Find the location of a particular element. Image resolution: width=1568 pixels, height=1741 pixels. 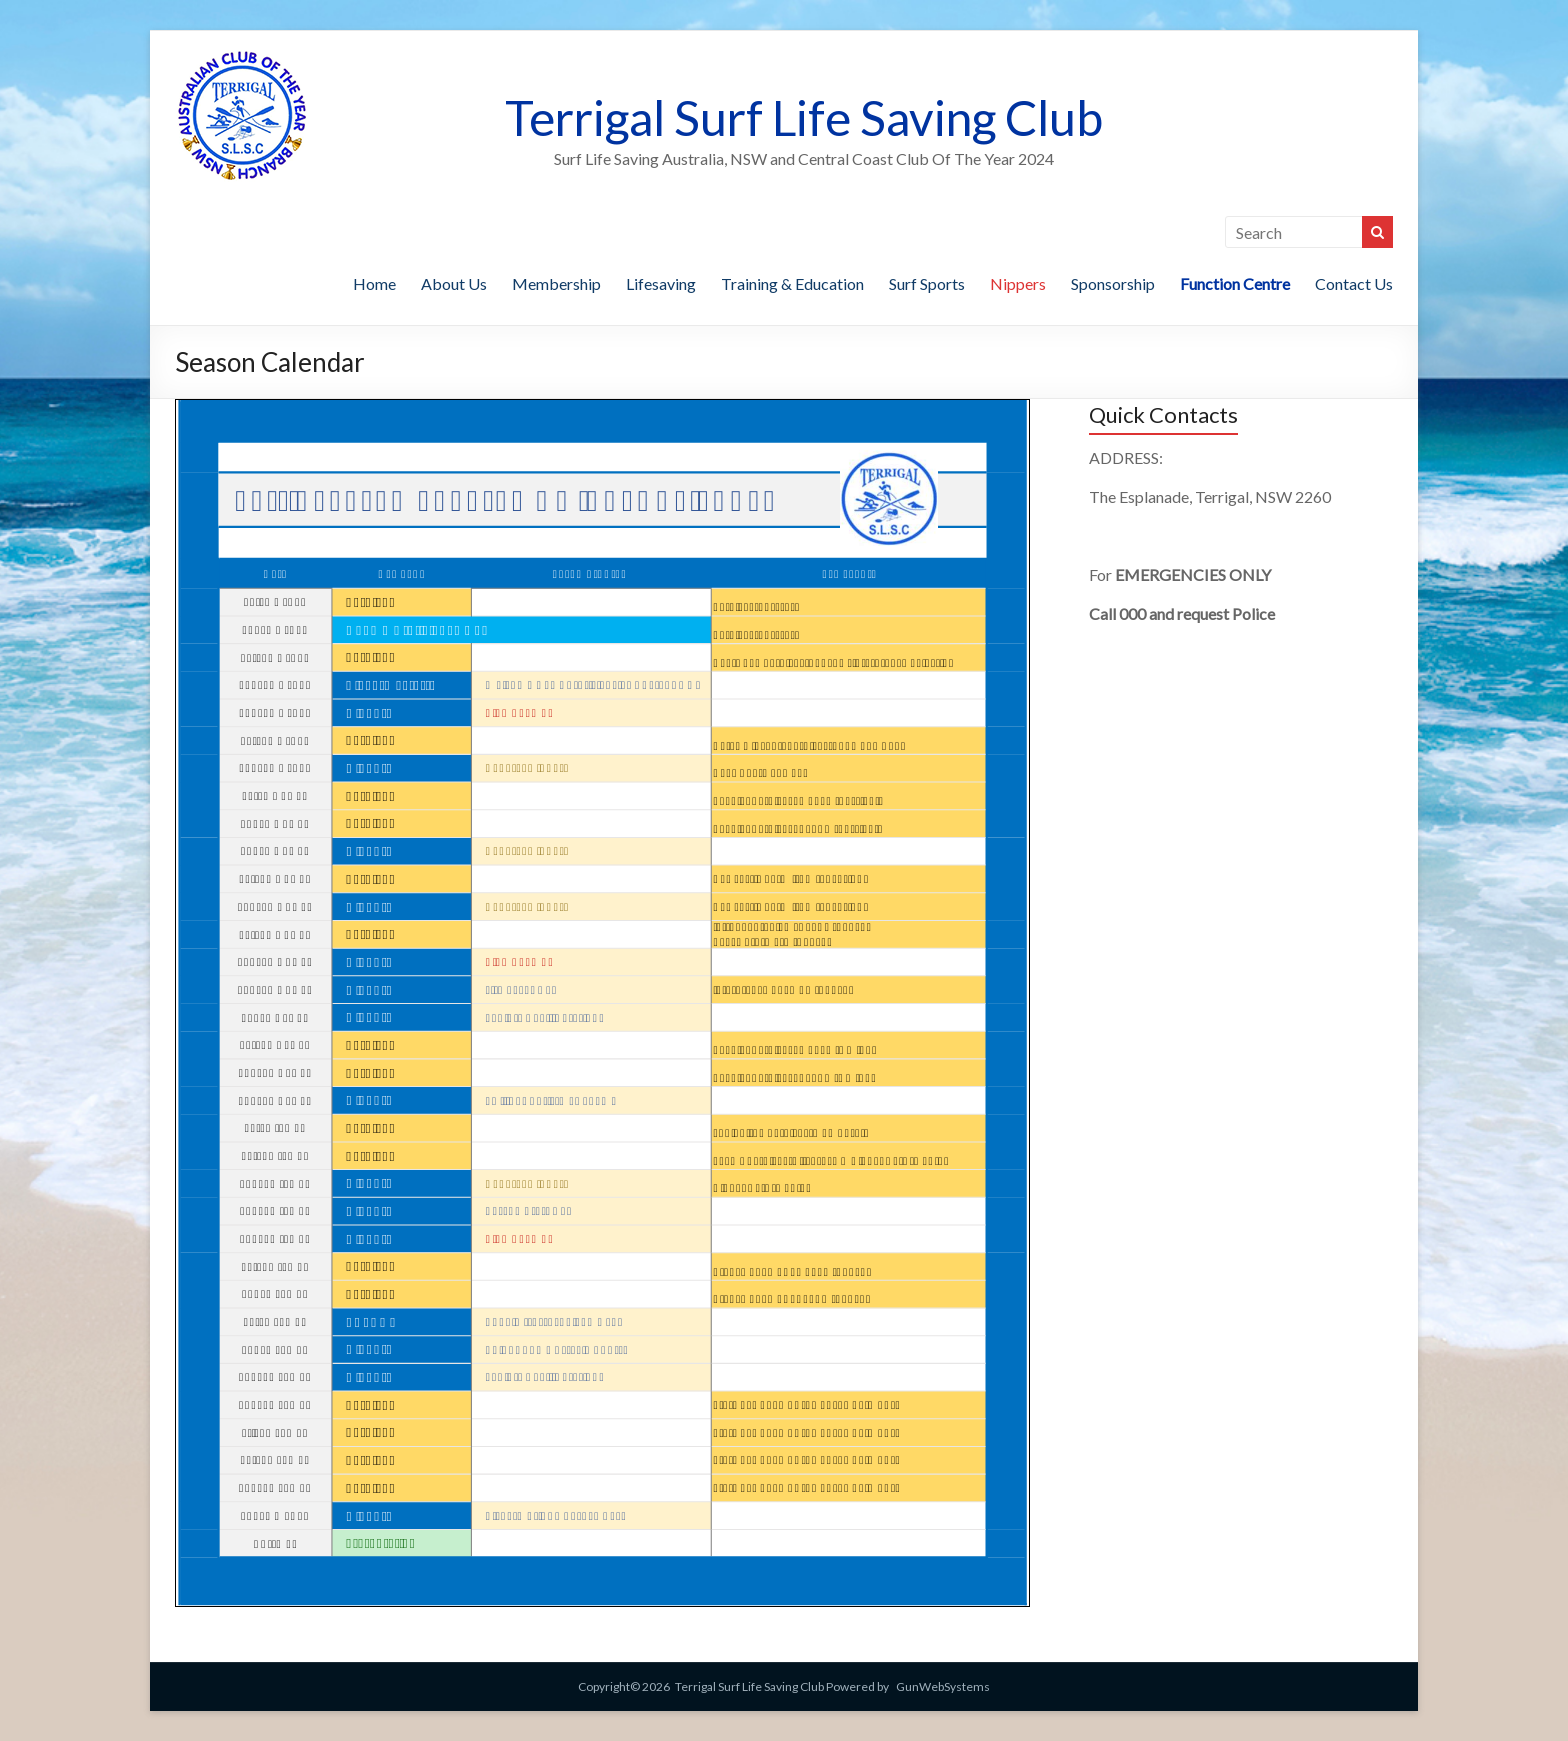

Function Centre is located at coordinates (1235, 283).